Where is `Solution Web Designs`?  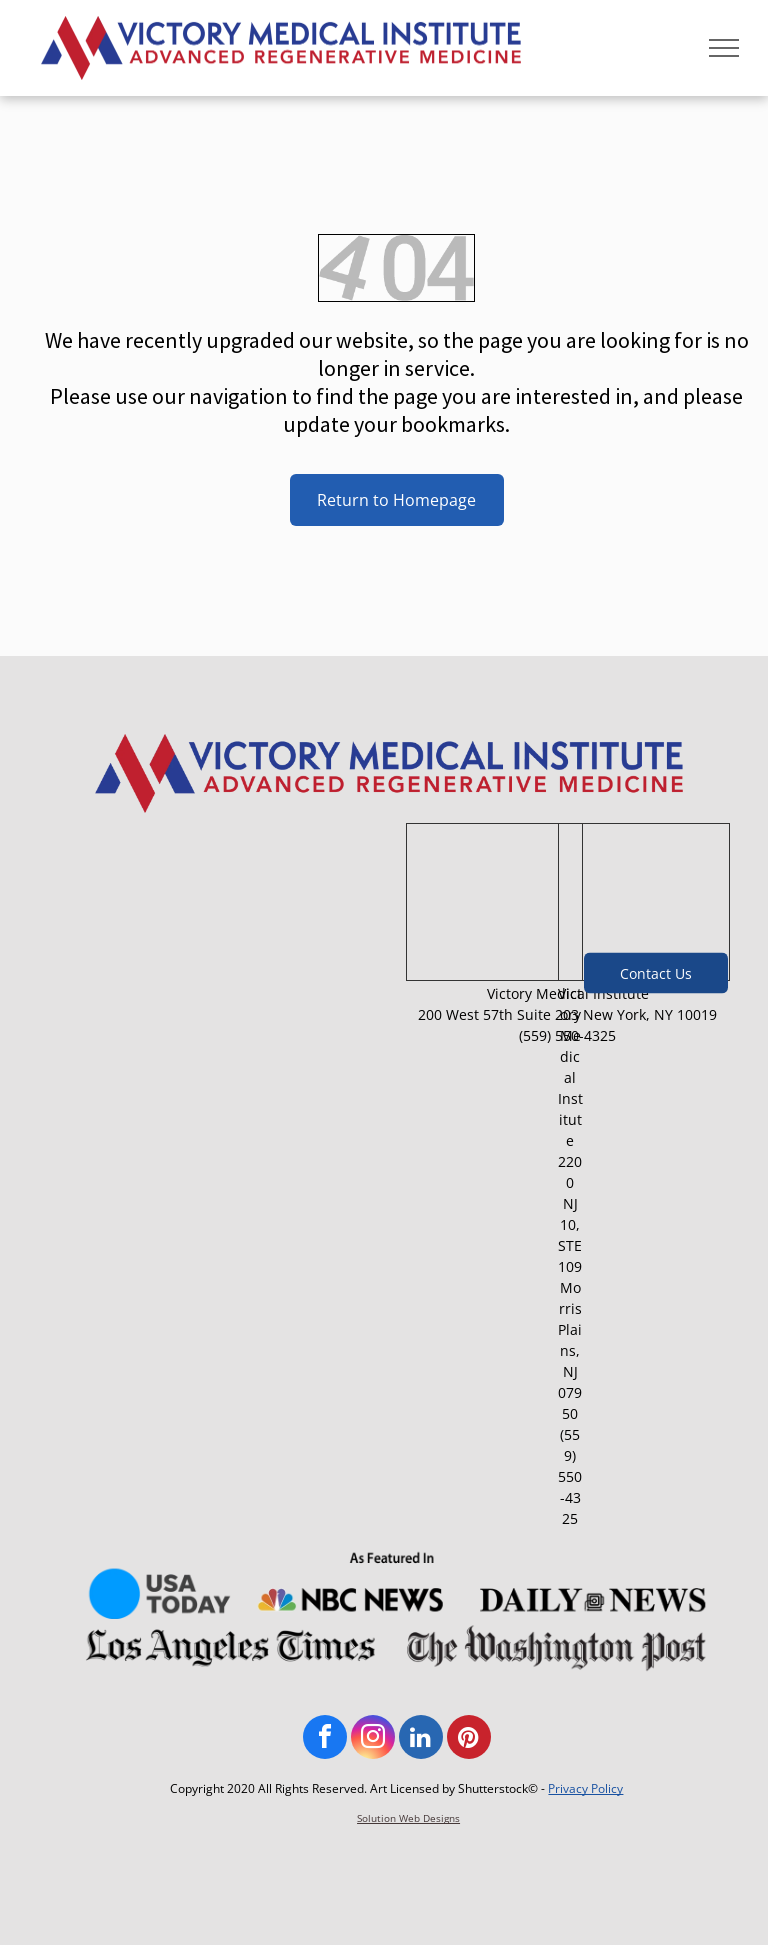 Solution Web Designs is located at coordinates (408, 1818).